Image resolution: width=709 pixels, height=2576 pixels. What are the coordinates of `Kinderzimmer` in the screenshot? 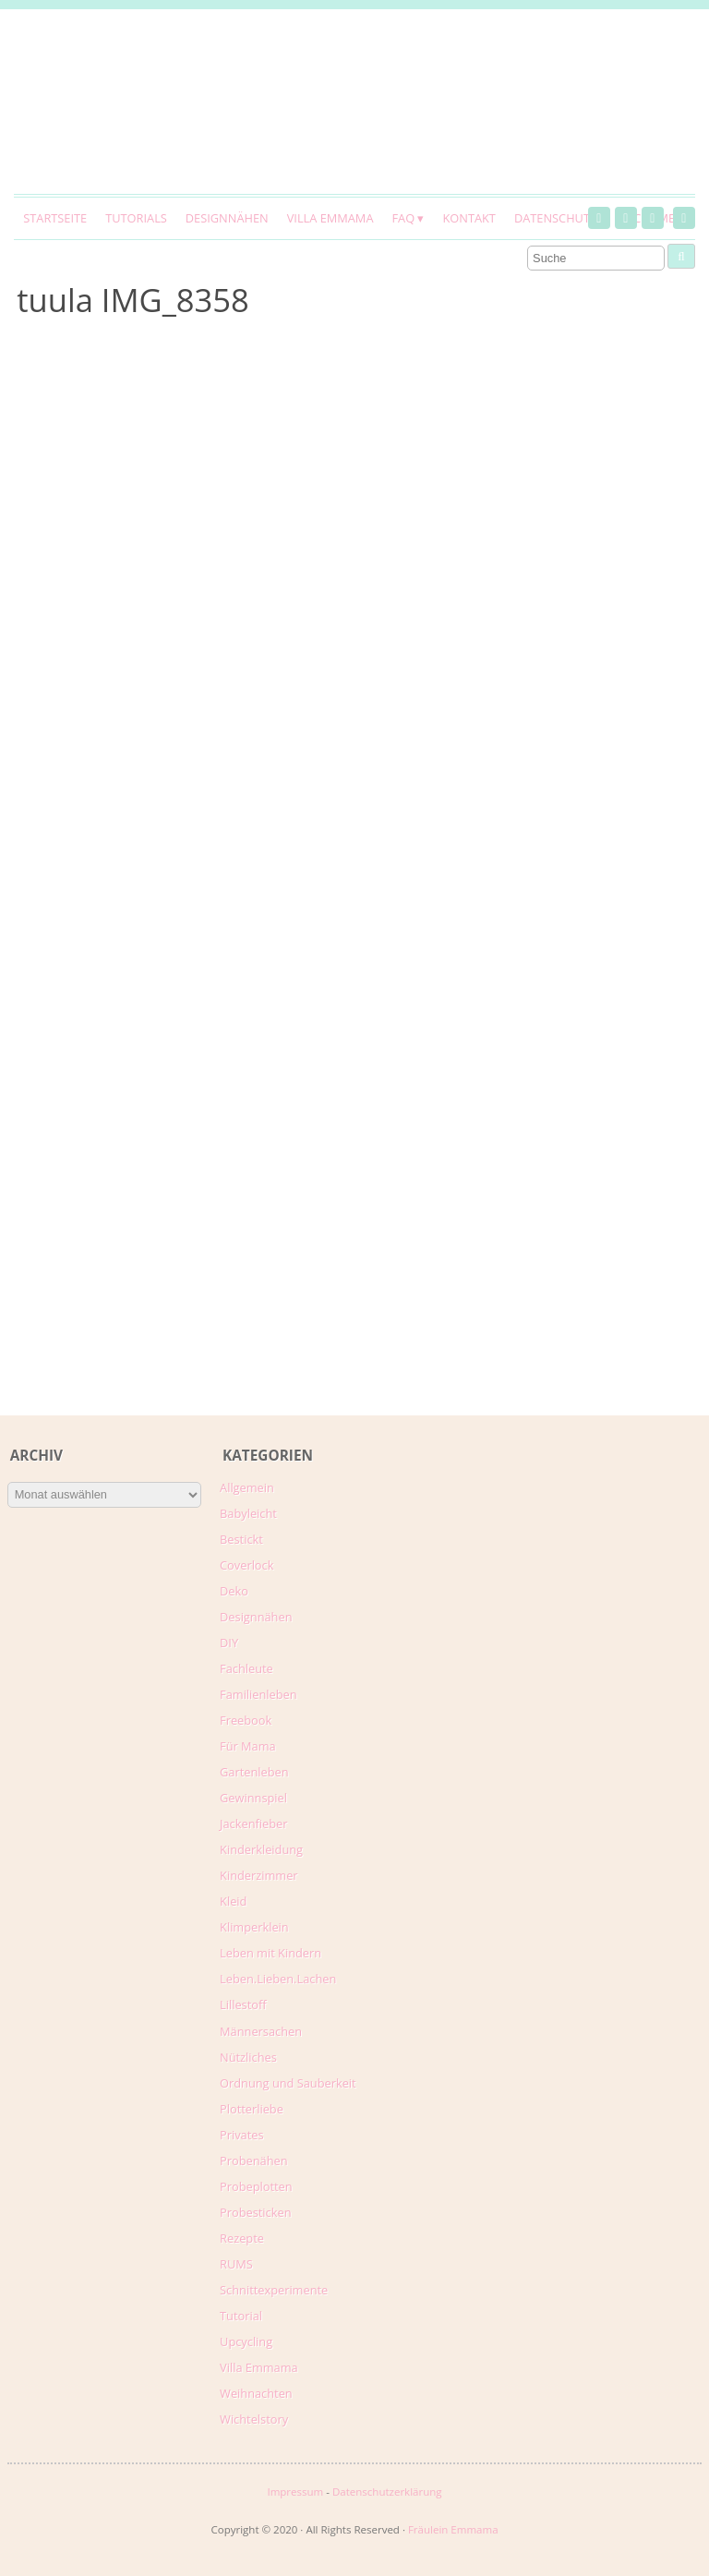 It's located at (259, 1875).